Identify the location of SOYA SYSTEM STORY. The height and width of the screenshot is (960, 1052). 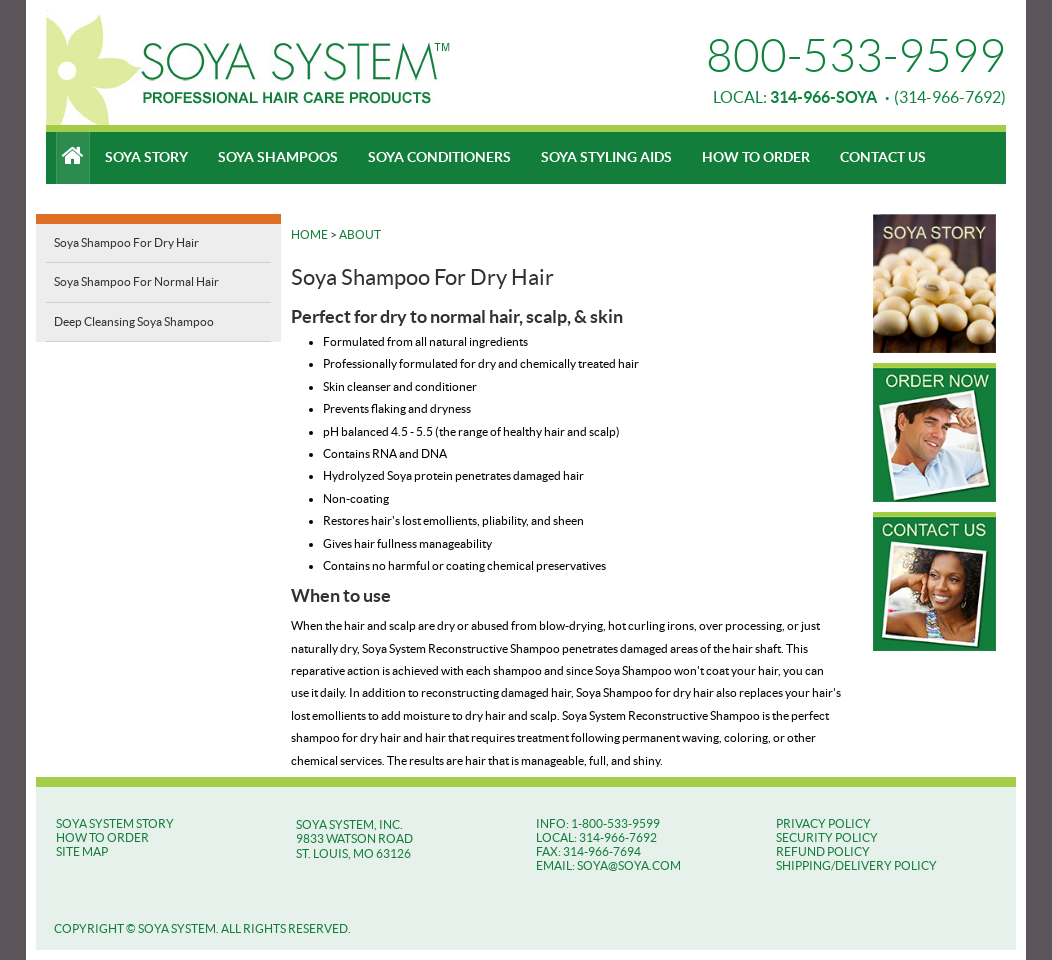
(115, 823).